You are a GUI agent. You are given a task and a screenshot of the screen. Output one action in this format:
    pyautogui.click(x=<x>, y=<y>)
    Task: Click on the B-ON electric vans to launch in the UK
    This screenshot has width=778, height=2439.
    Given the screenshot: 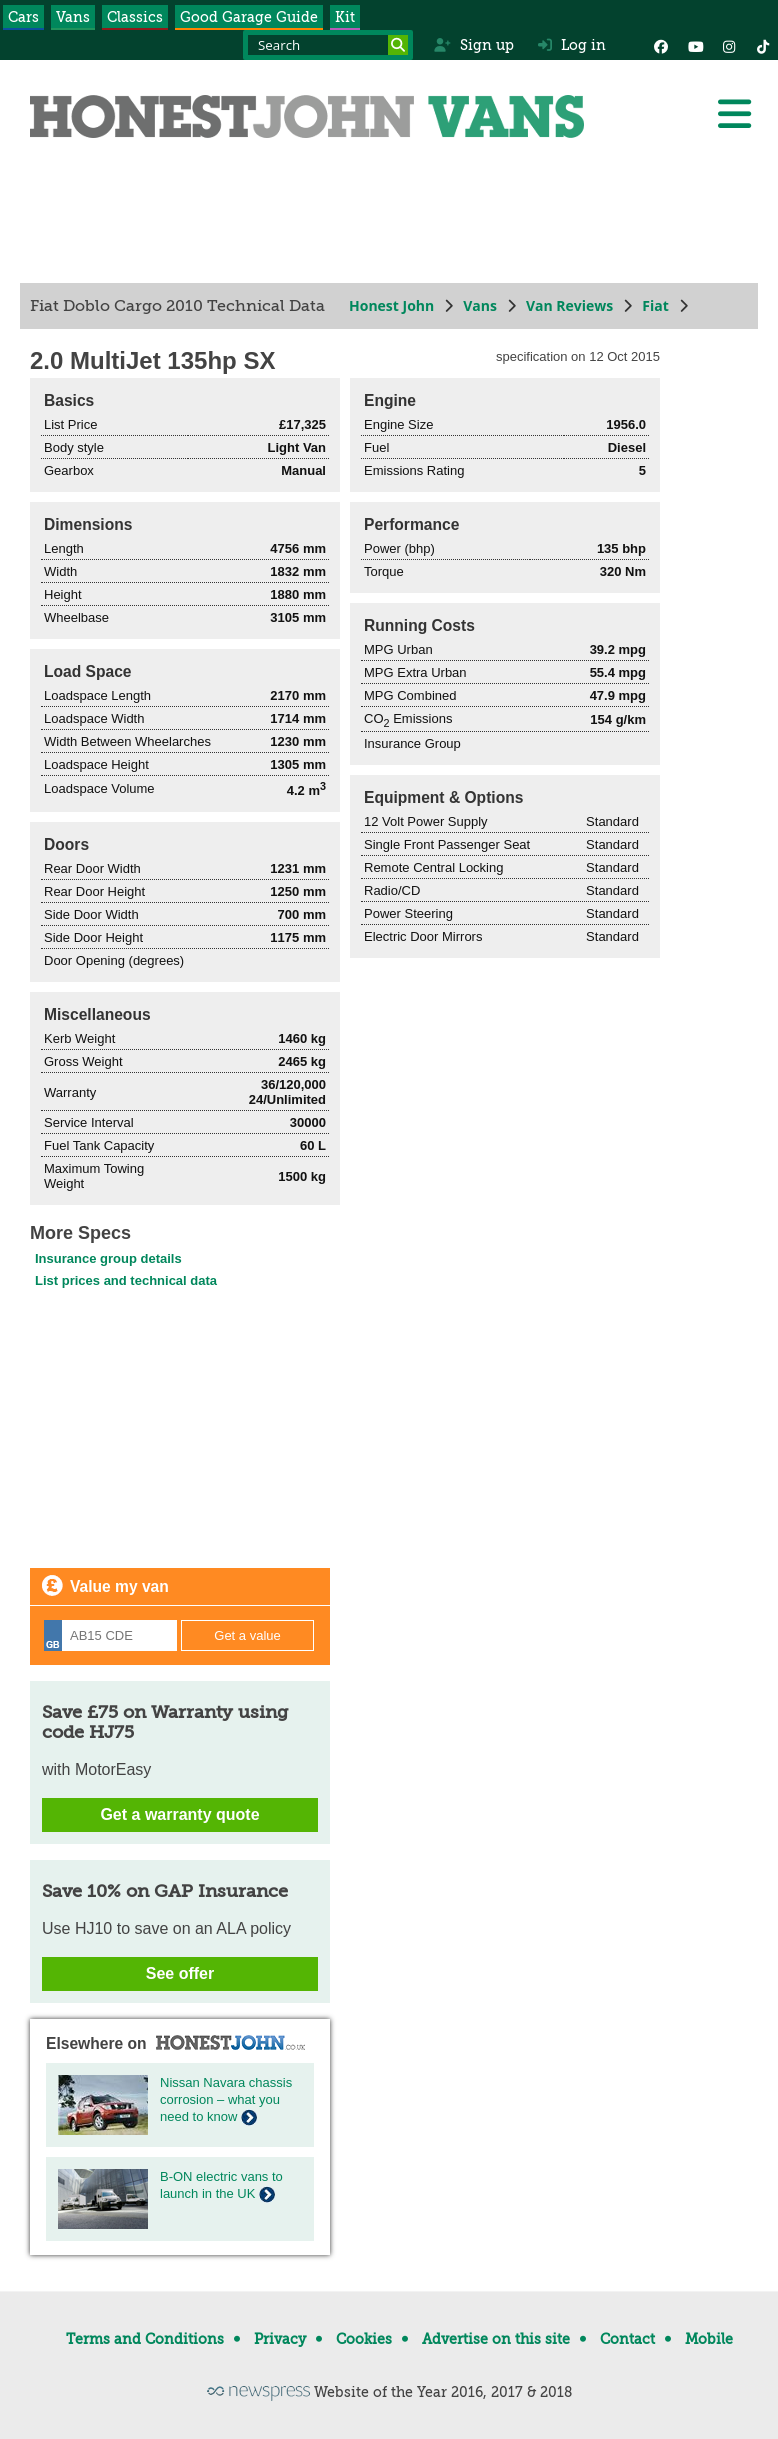 What is the action you would take?
    pyautogui.click(x=221, y=2185)
    